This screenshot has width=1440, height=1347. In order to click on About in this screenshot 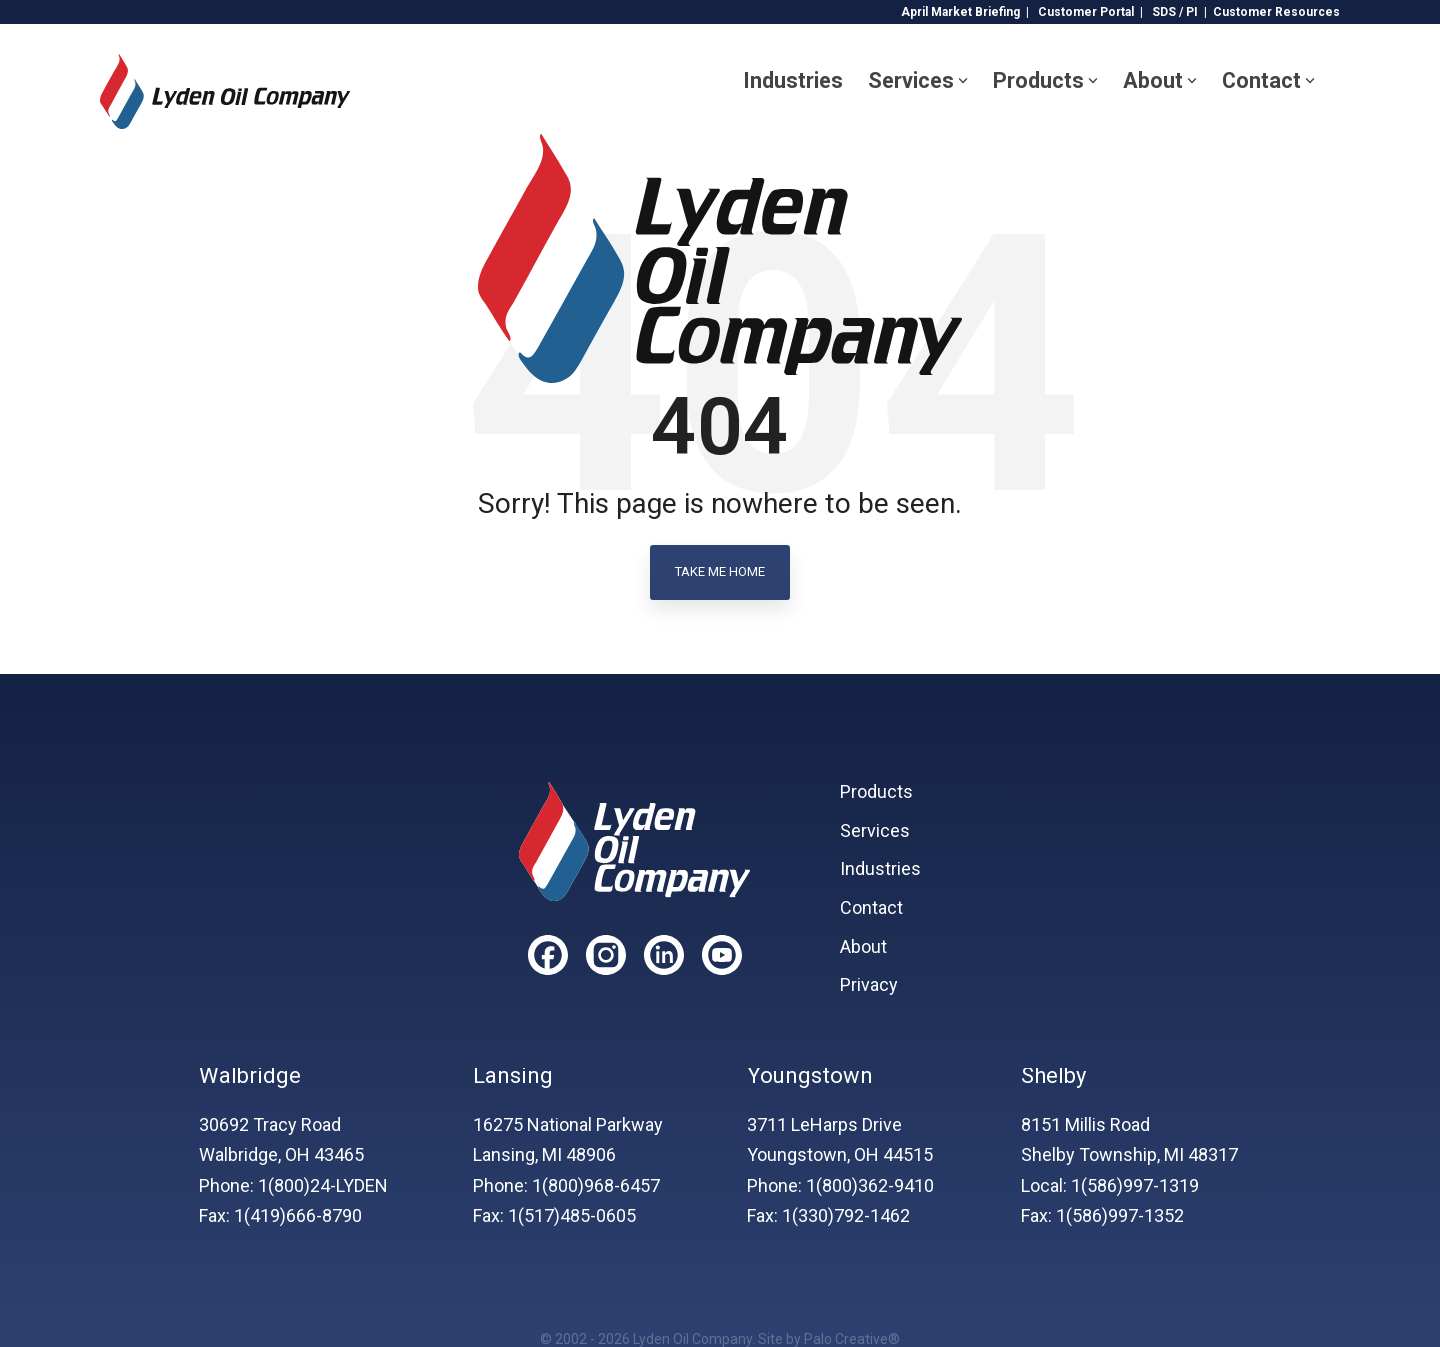, I will do `click(1160, 80)`.